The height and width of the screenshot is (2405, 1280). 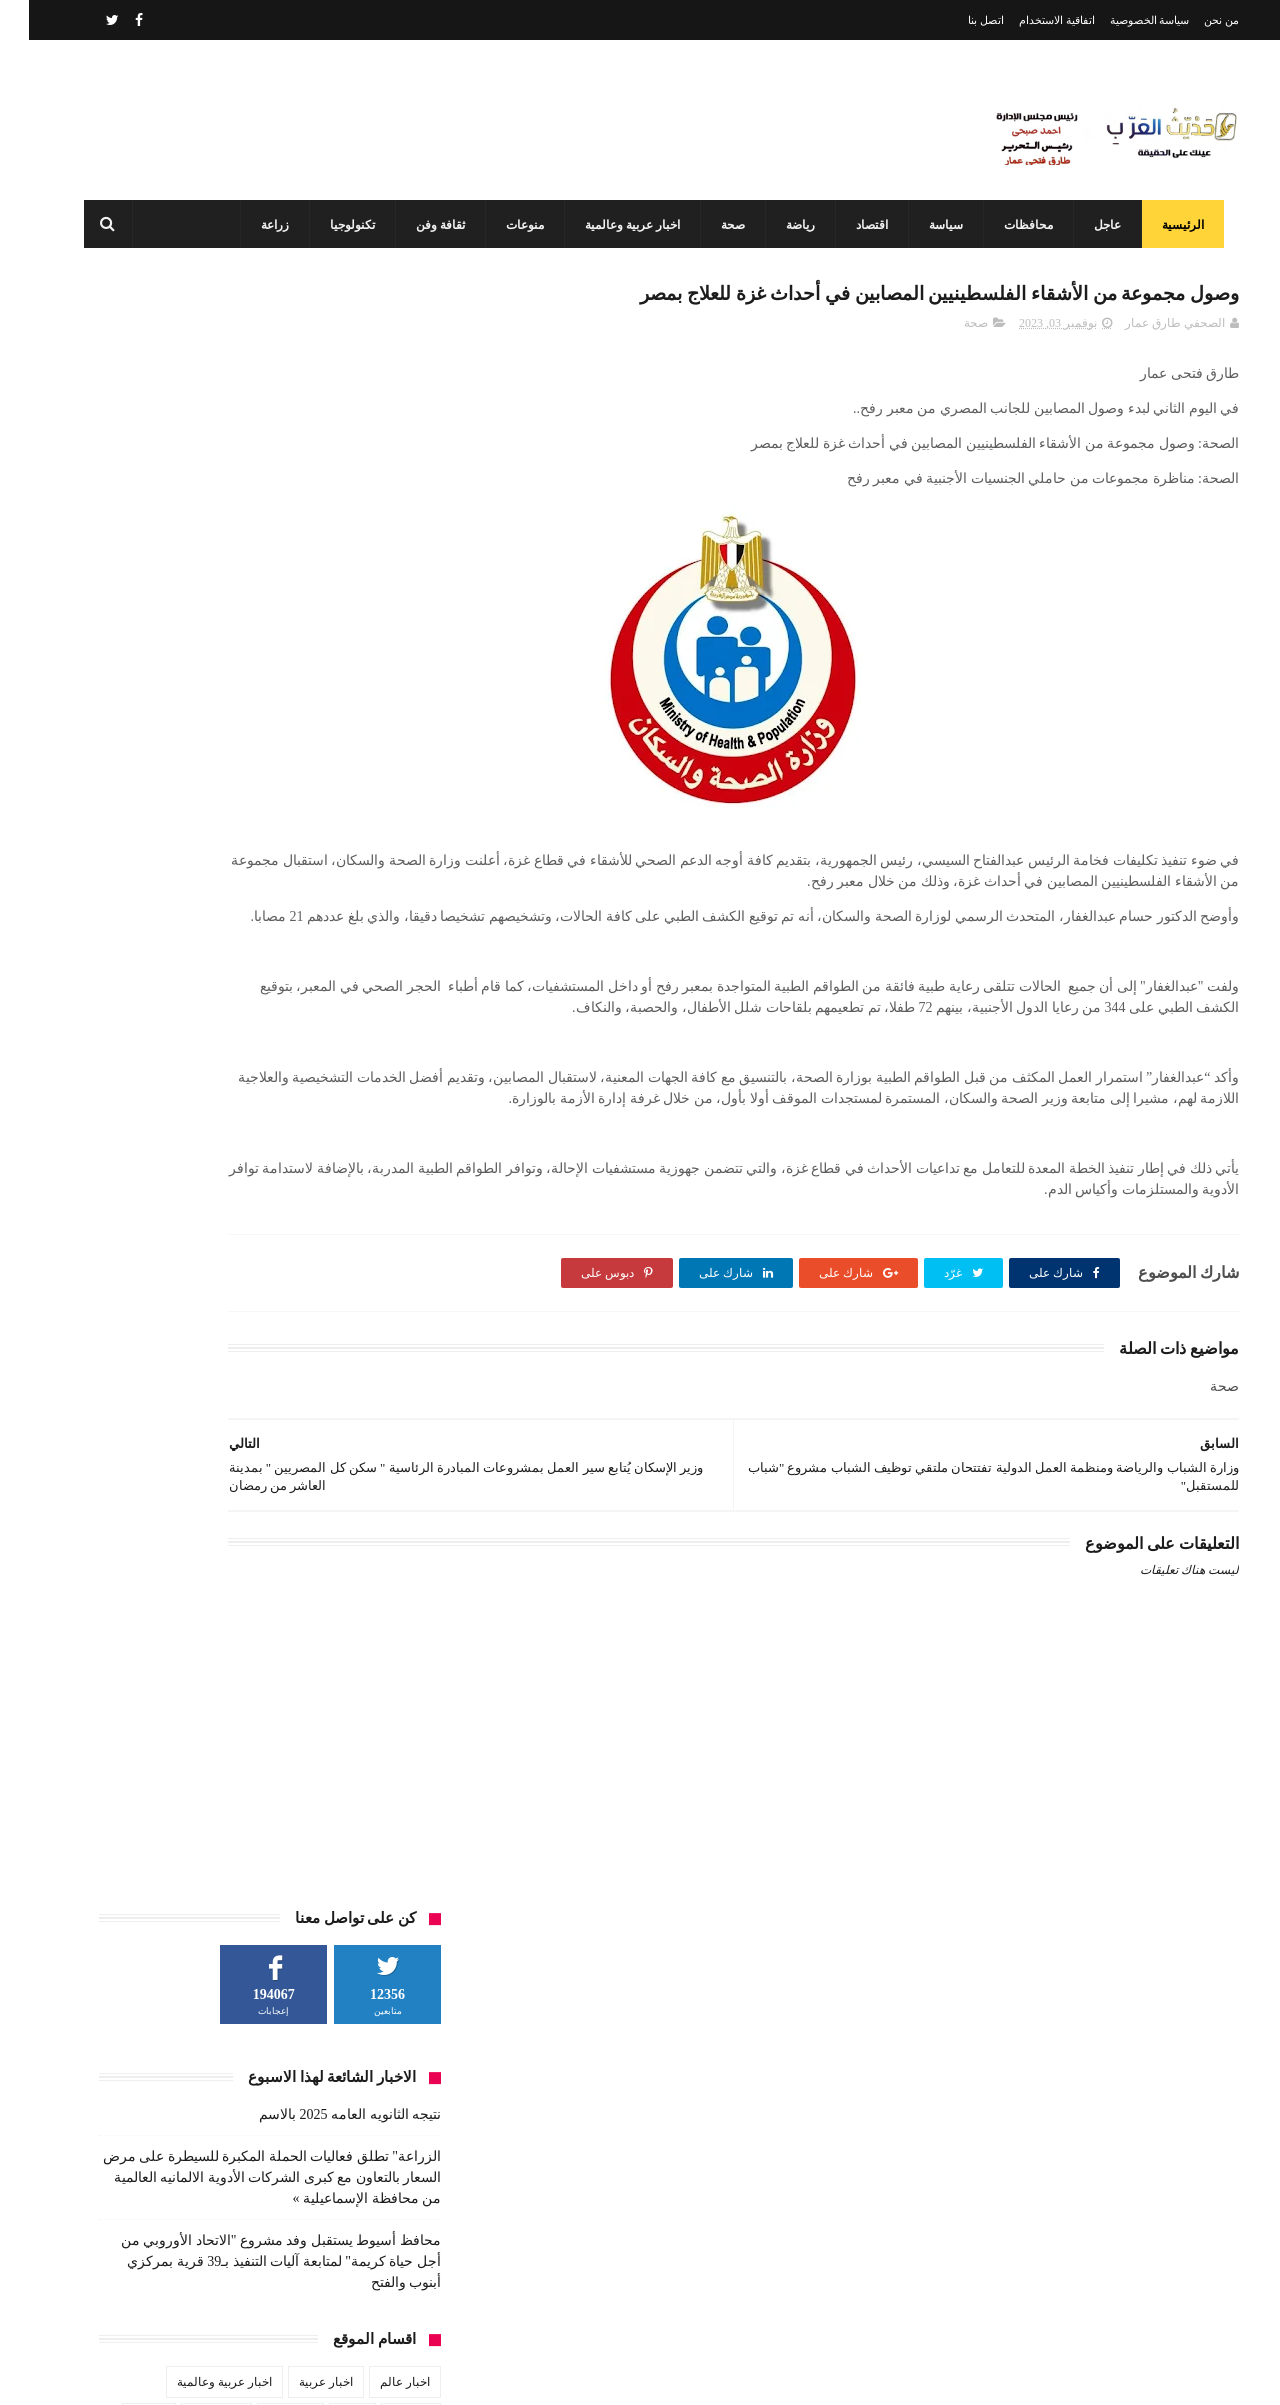 What do you see at coordinates (264, 869) in the screenshot?
I see `مشاهير` at bounding box center [264, 869].